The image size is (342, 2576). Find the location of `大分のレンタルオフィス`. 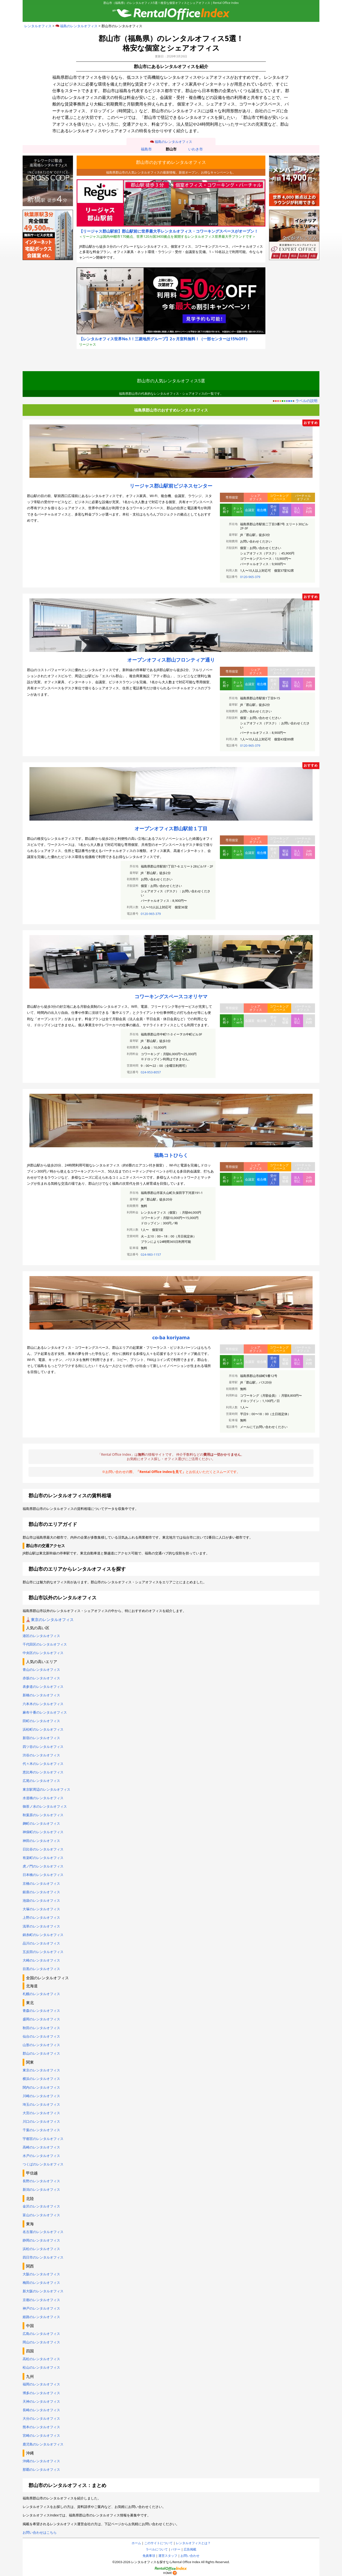

大分のレンタルオフィス is located at coordinates (41, 2418).